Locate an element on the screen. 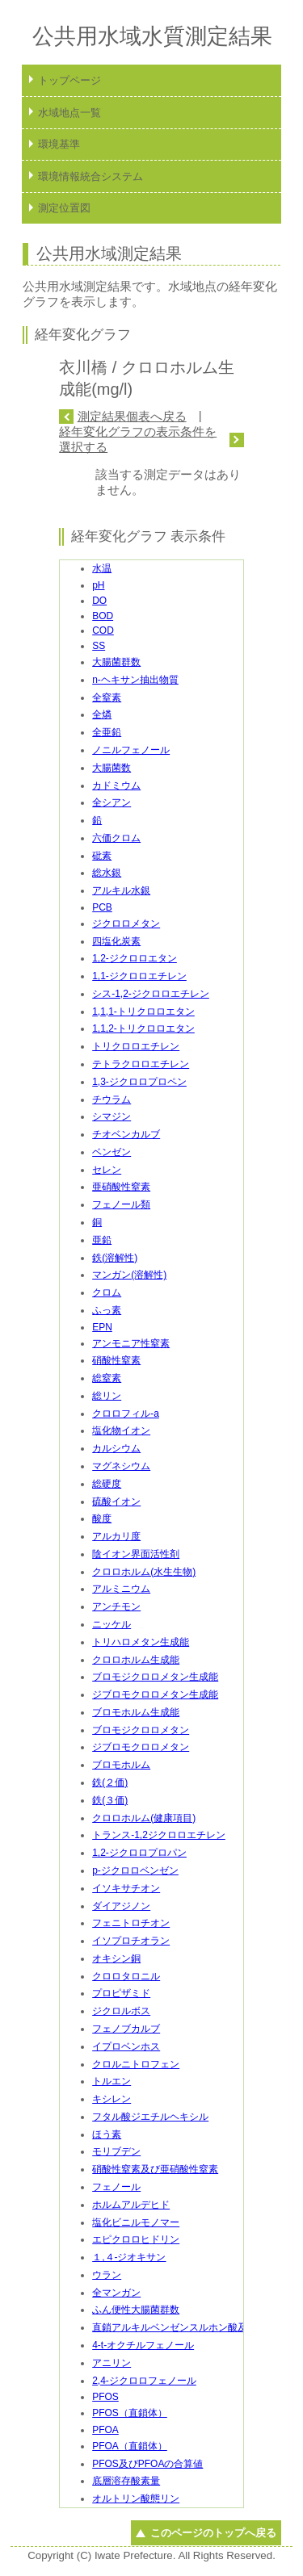 This screenshot has width=303, height=2576. マグネシウム is located at coordinates (121, 1466).